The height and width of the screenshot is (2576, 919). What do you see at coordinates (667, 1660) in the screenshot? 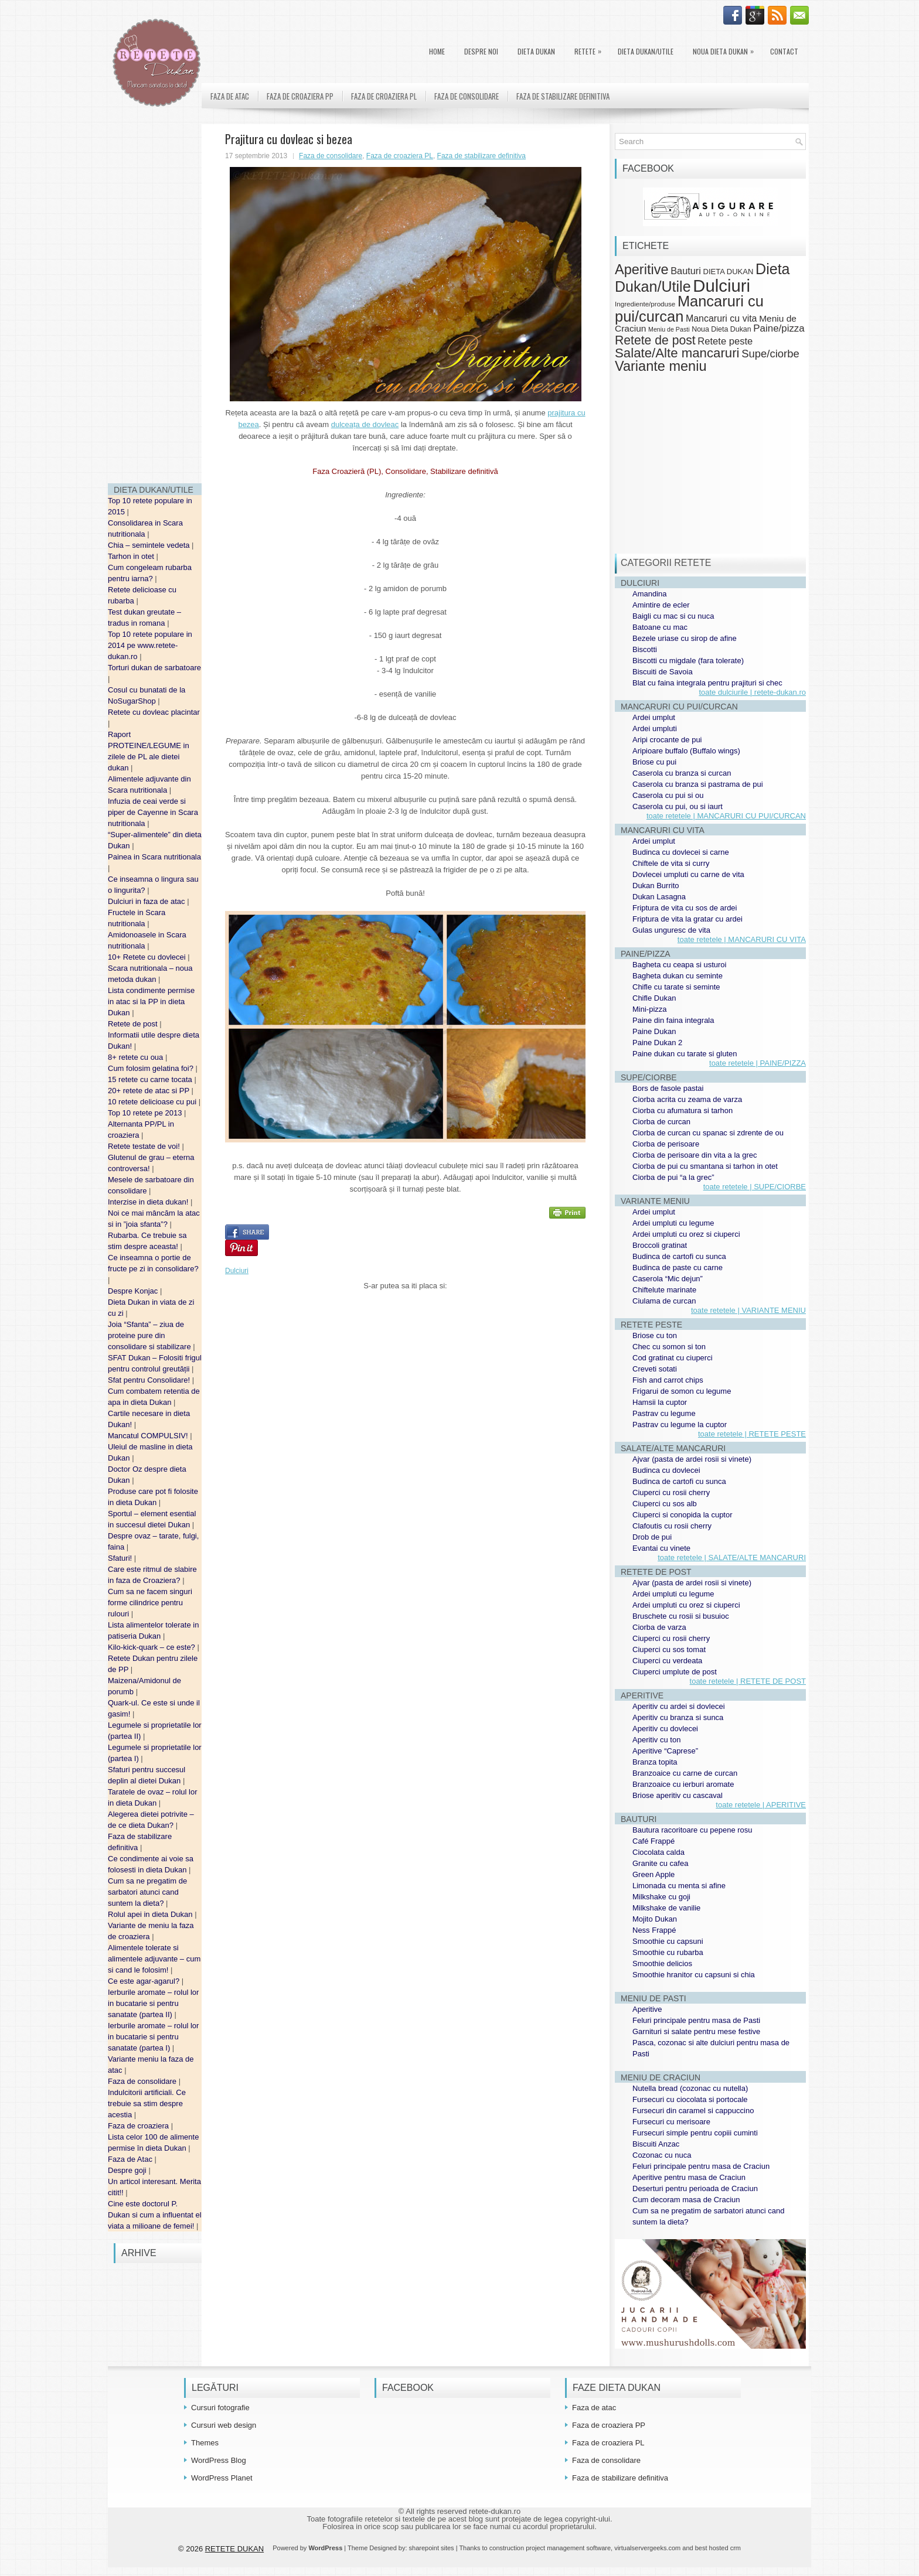
I see `Ciuperci cu verdeata` at bounding box center [667, 1660].